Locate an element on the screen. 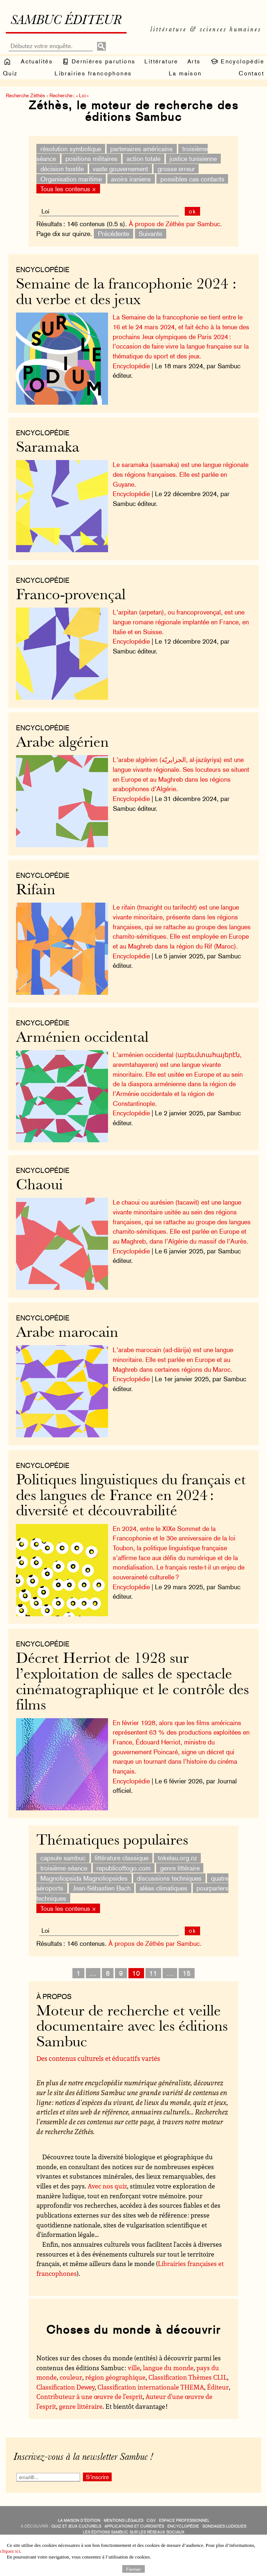  Chaoui is located at coordinates (39, 1186).